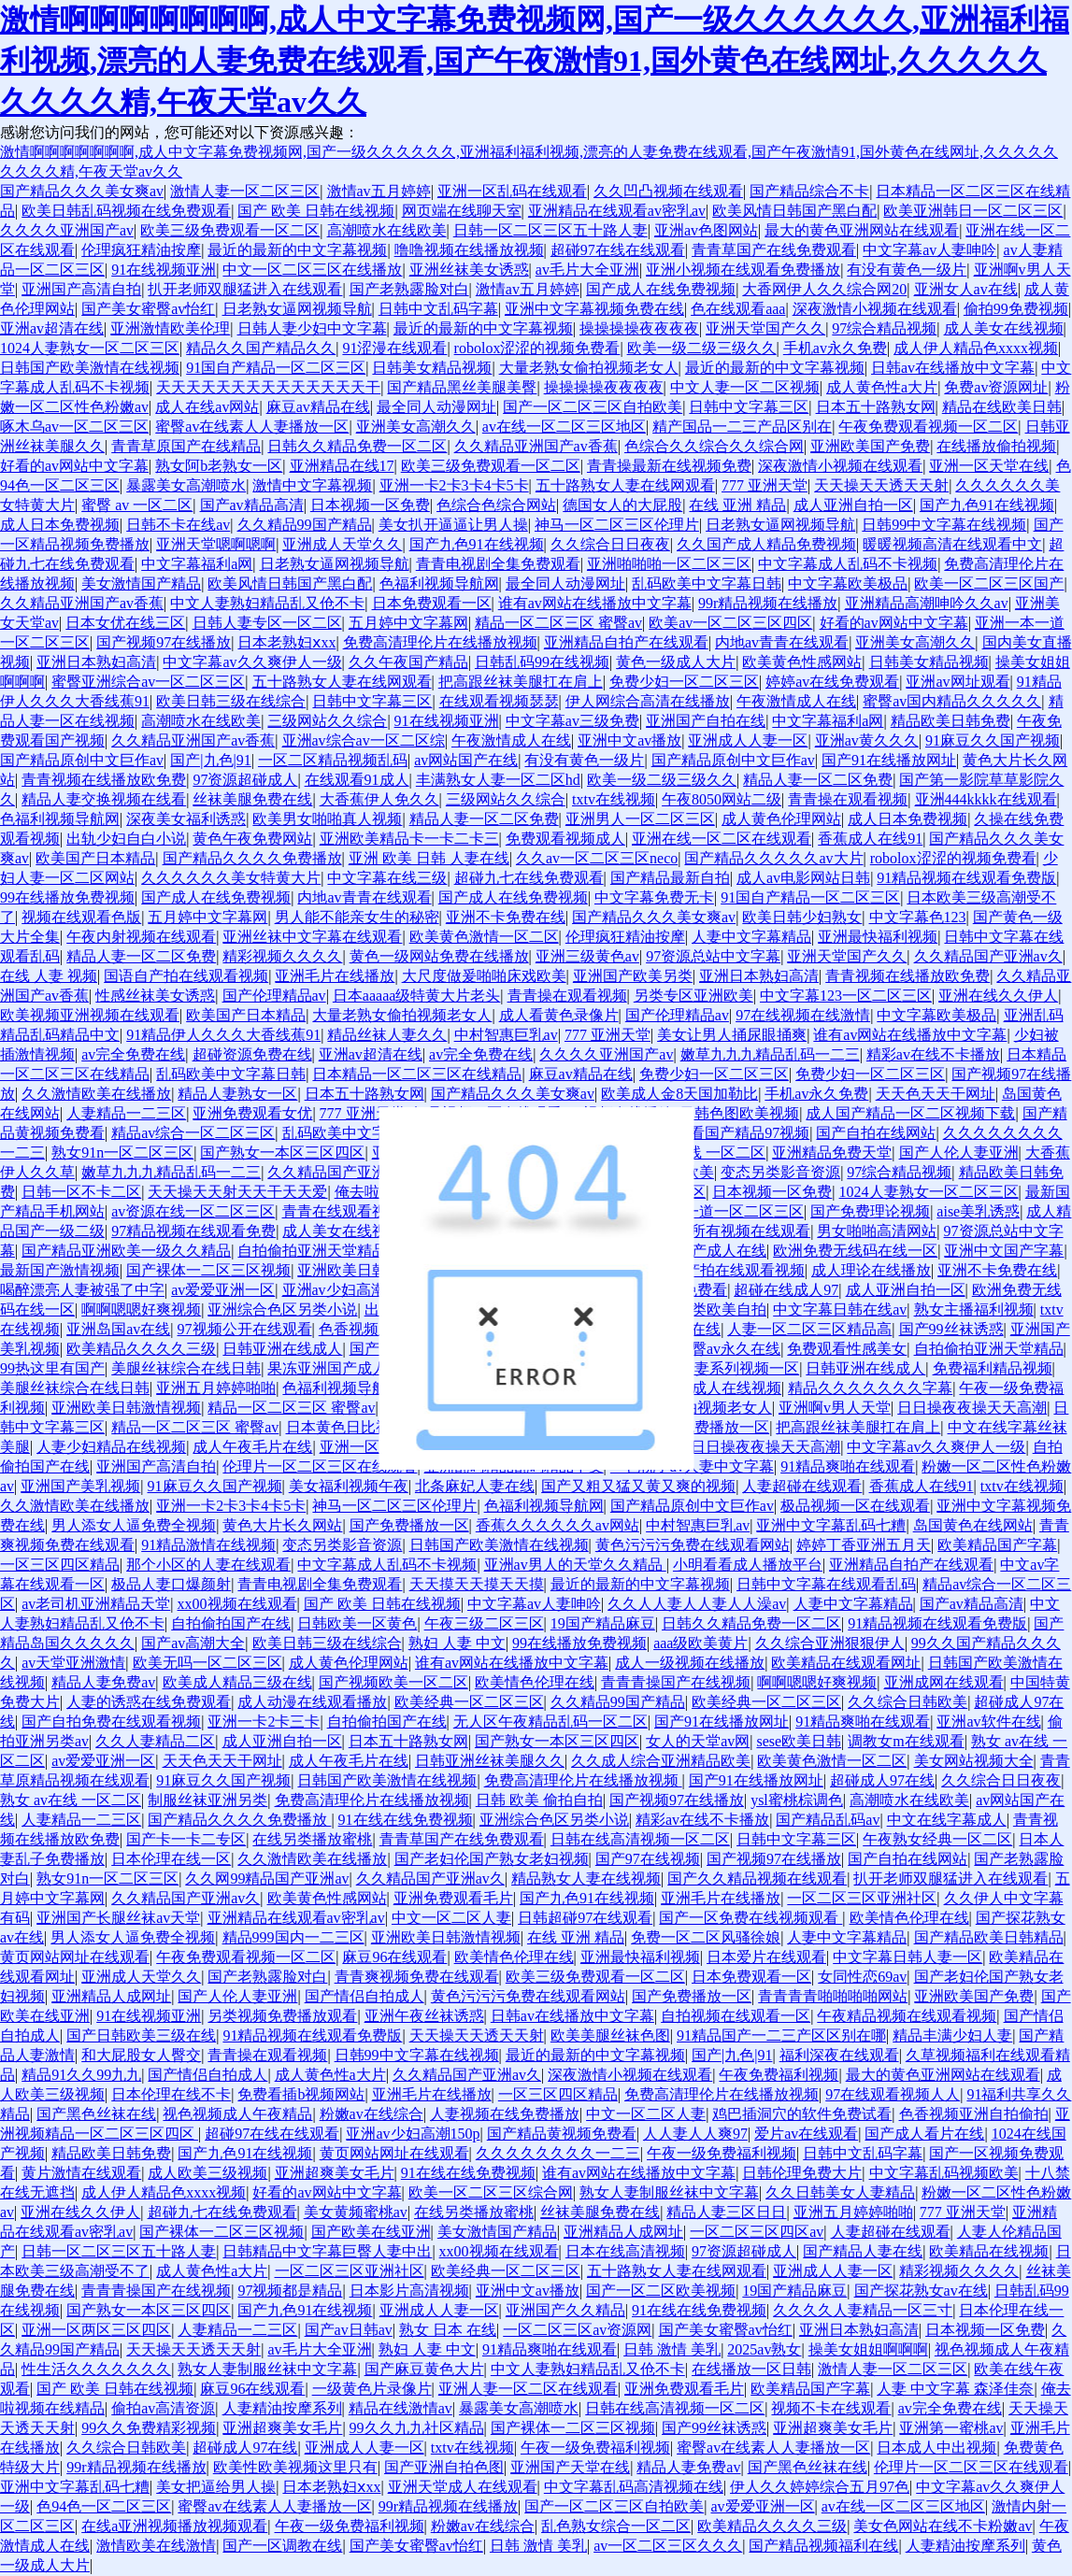  I want to click on 97精品视频在线观看免费, so click(193, 1231).